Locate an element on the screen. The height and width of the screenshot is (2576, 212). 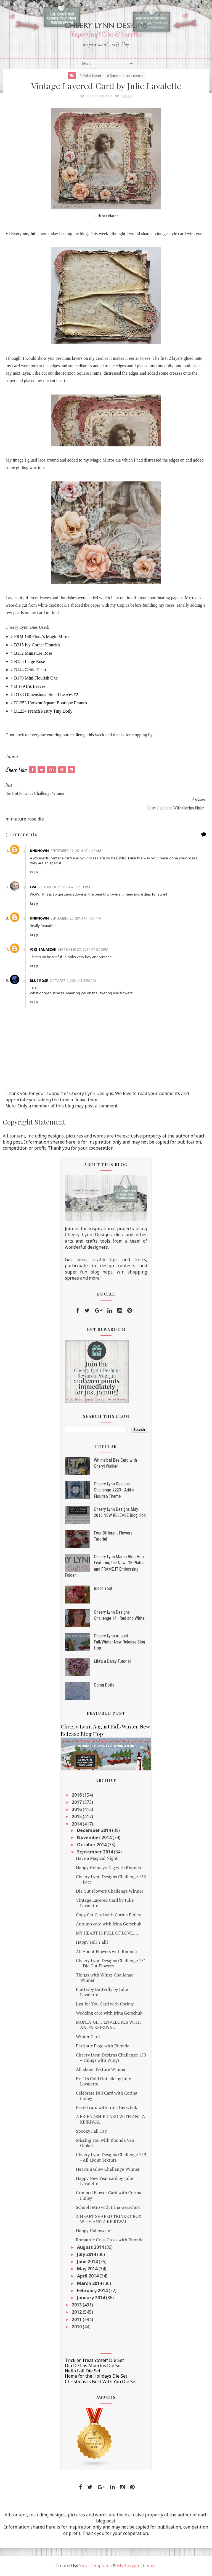
FRM 140 Fiona's Magic Mirror is located at coordinates (42, 637).